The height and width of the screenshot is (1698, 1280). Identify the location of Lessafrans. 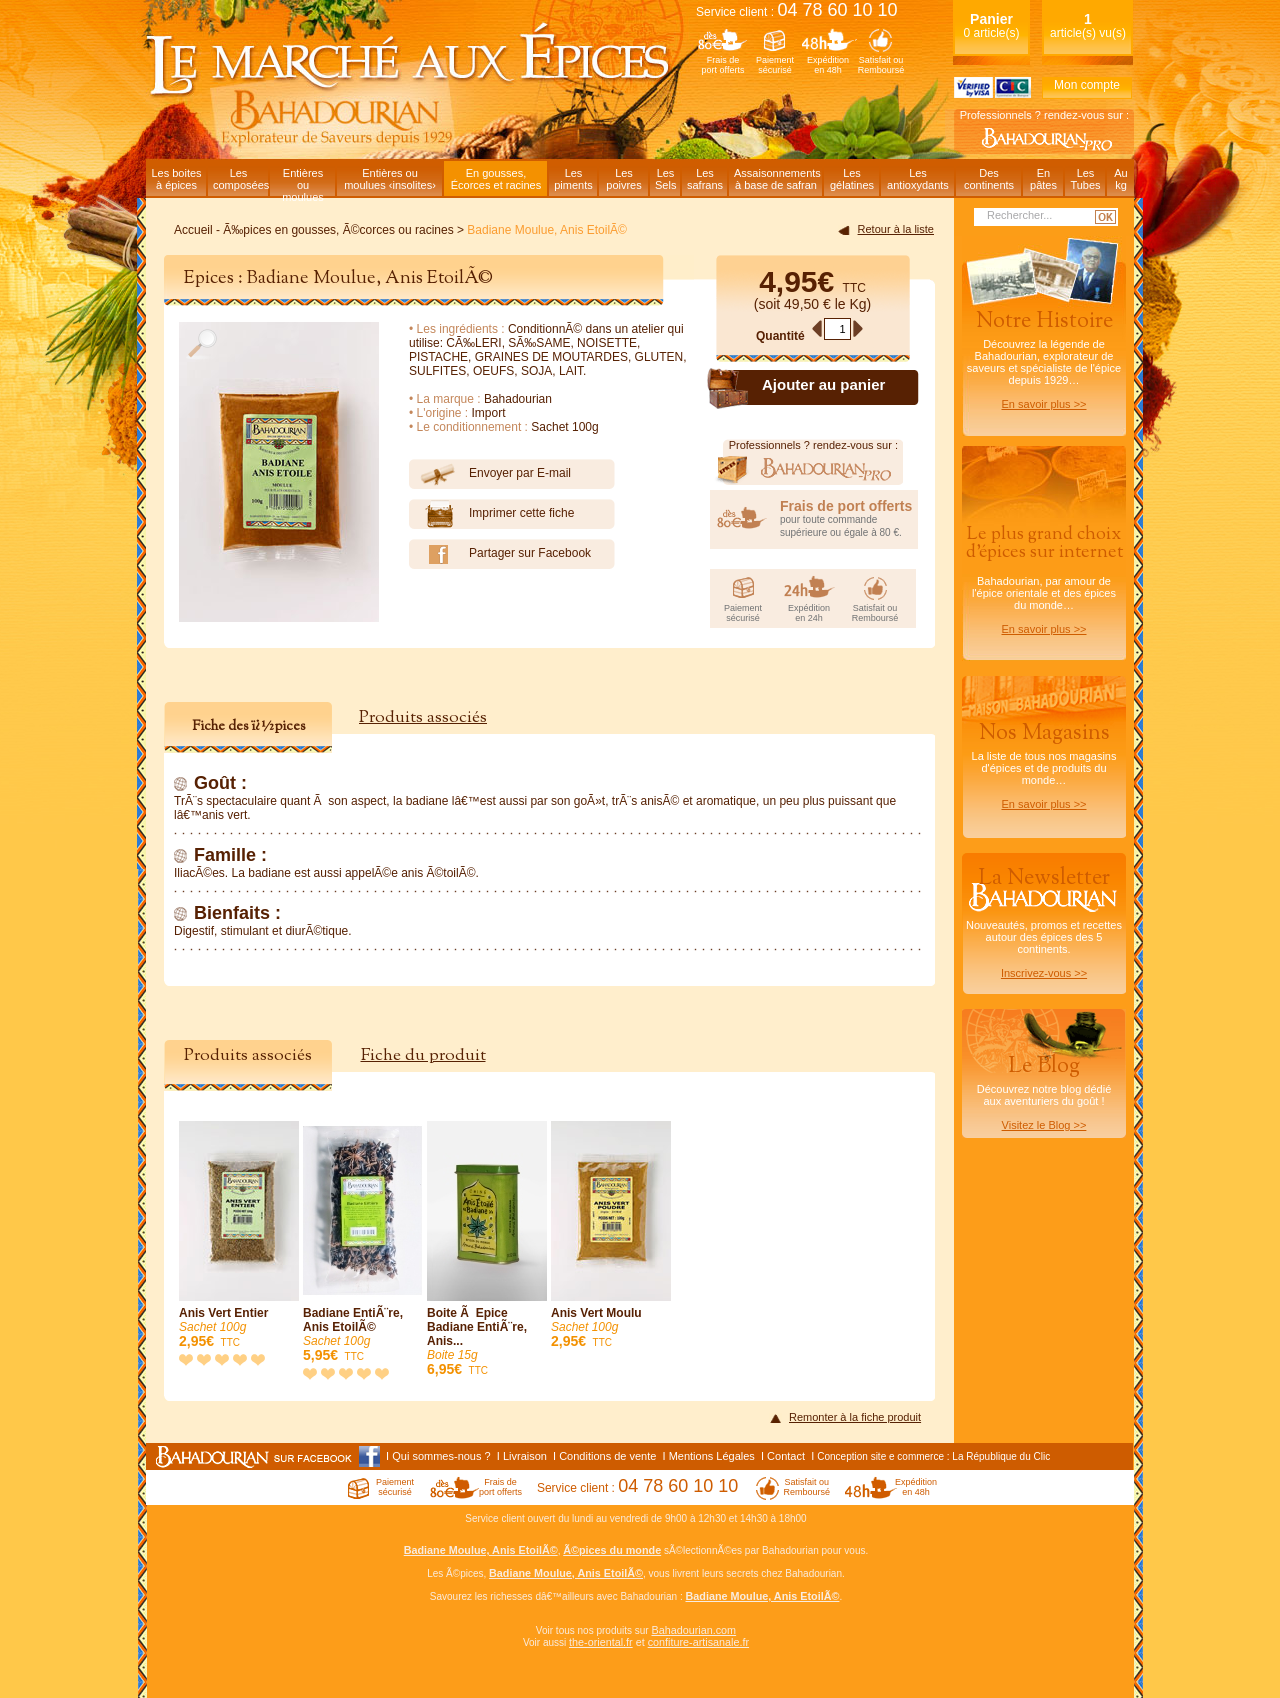
(705, 179).